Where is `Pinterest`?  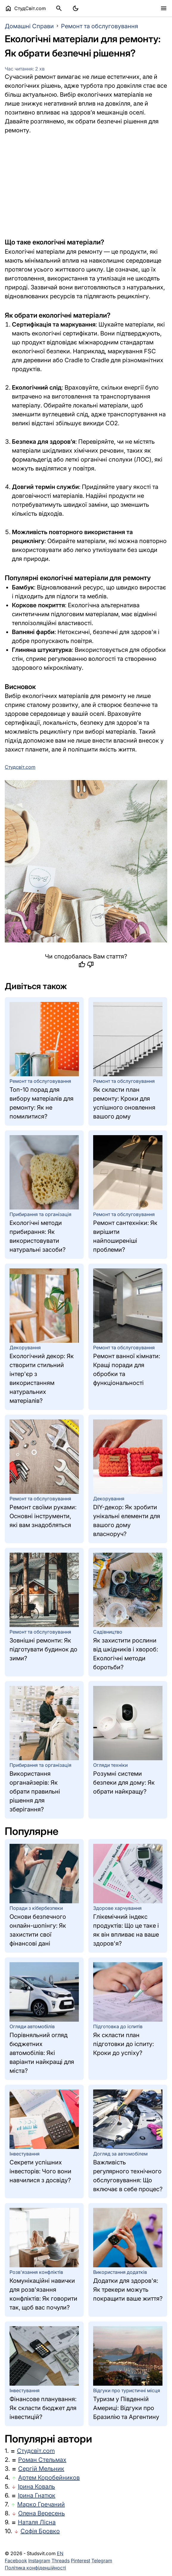 Pinterest is located at coordinates (80, 2561).